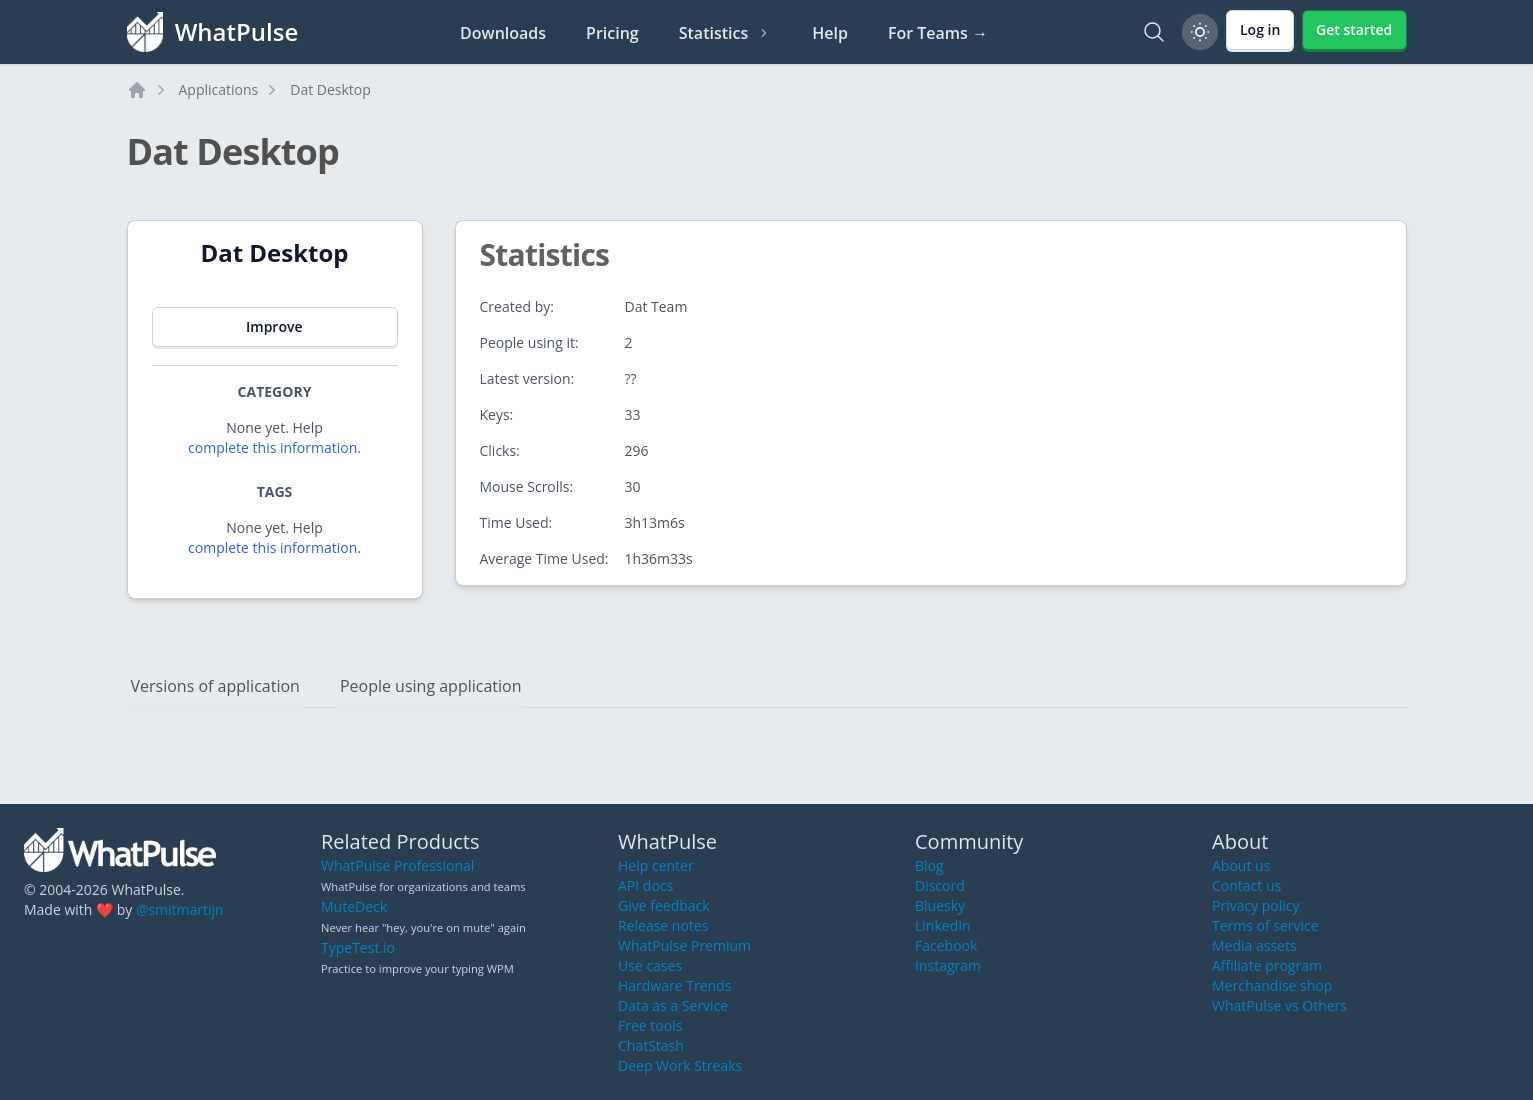 This screenshot has width=1533, height=1100. What do you see at coordinates (1254, 945) in the screenshot?
I see `Media assets` at bounding box center [1254, 945].